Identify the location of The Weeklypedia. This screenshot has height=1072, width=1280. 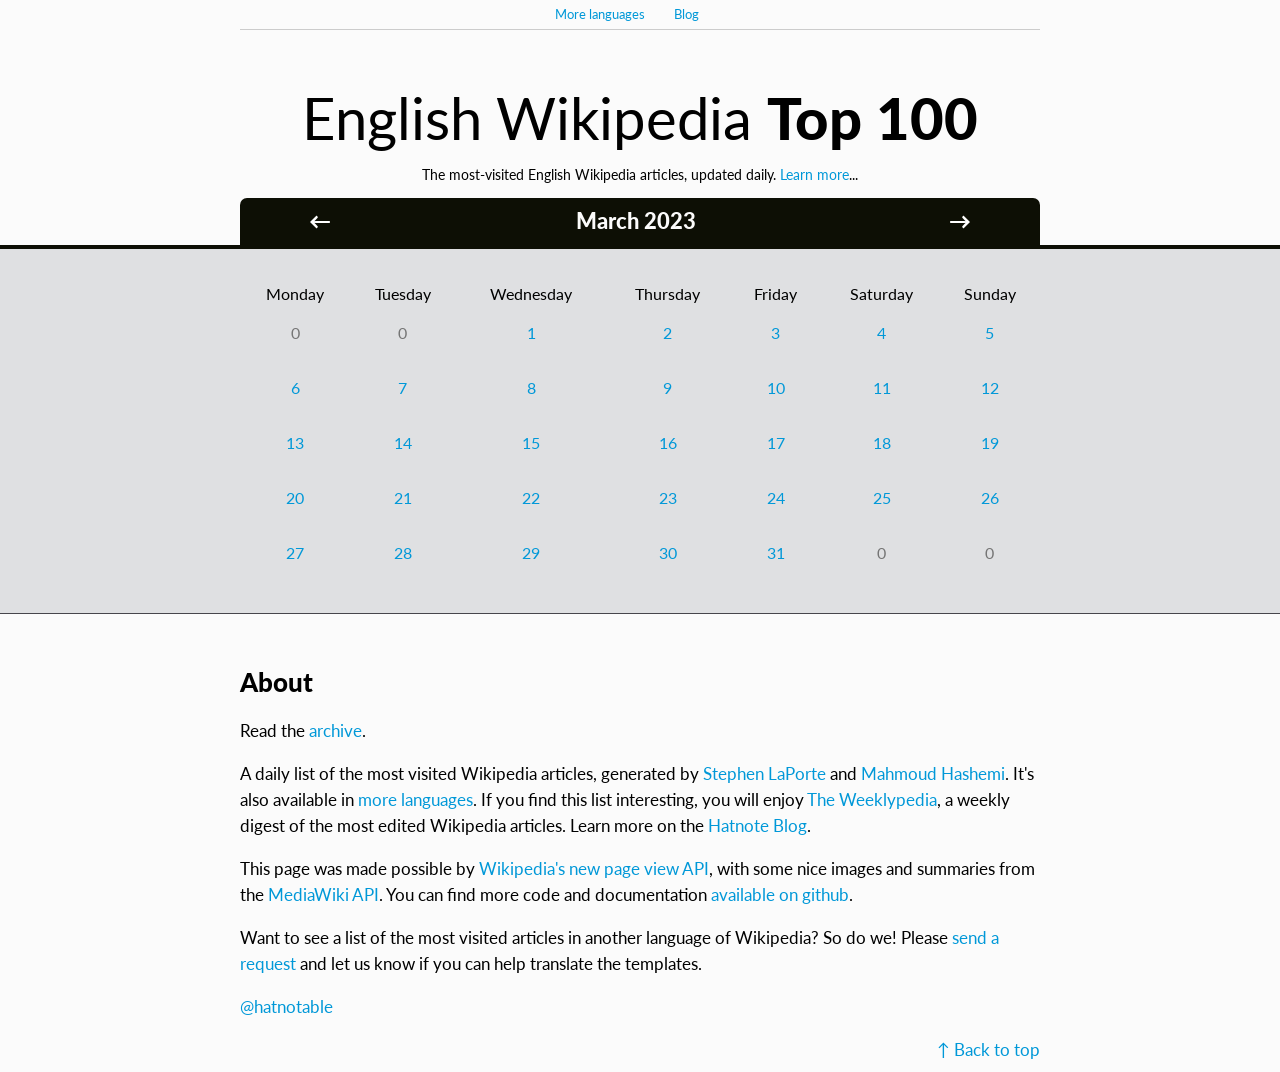
(872, 799).